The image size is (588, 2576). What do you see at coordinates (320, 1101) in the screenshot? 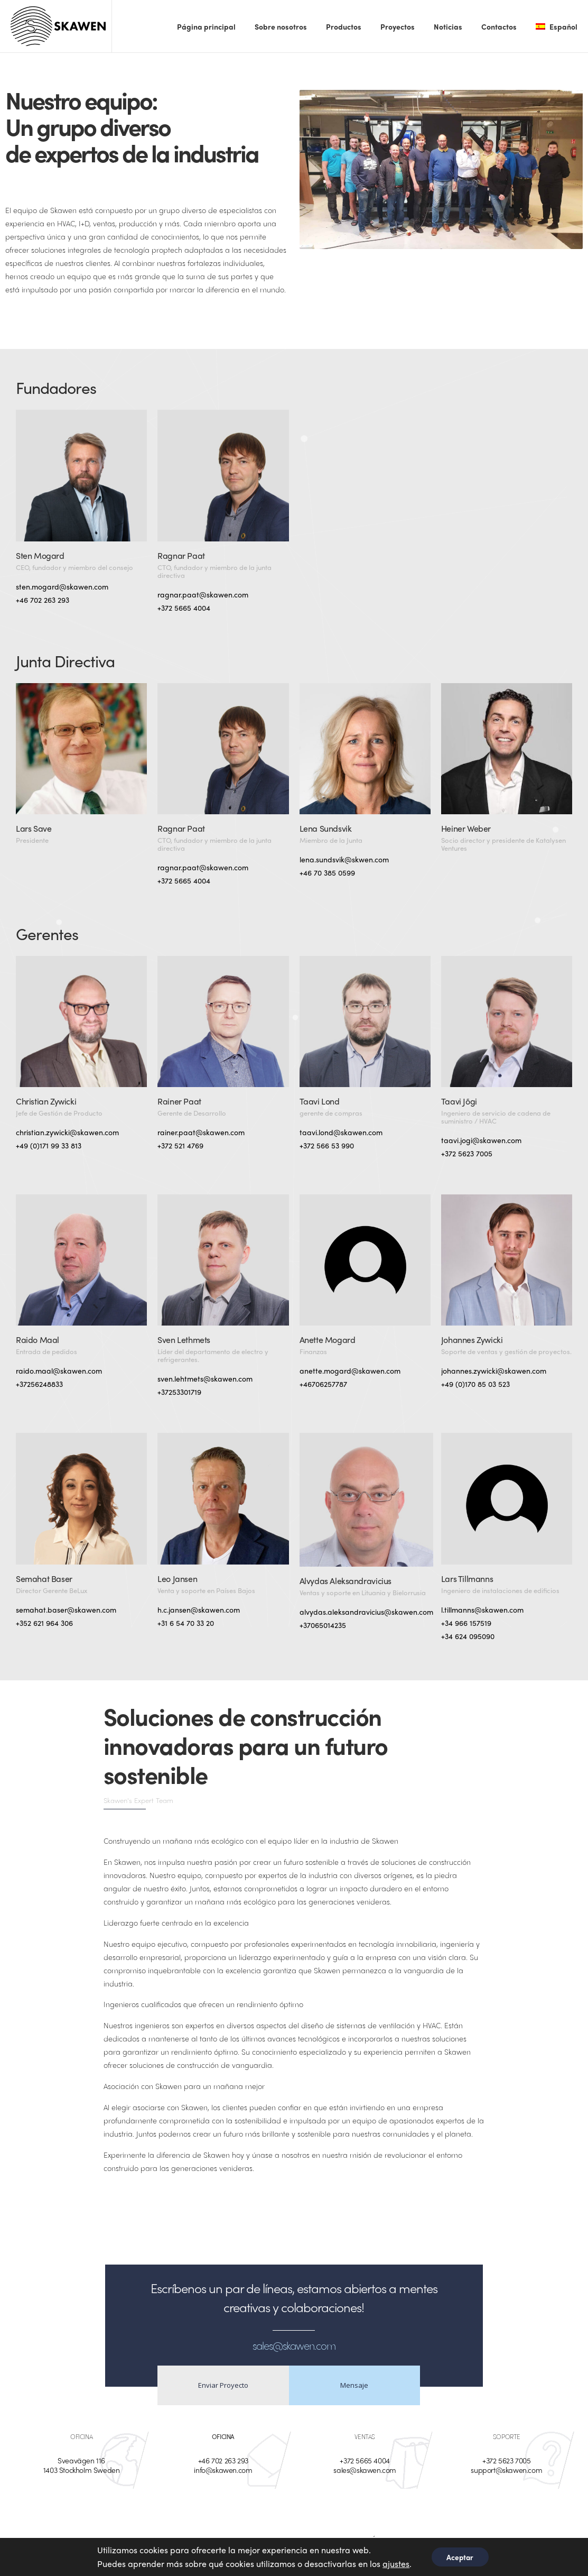
I see `Taavi Lond` at bounding box center [320, 1101].